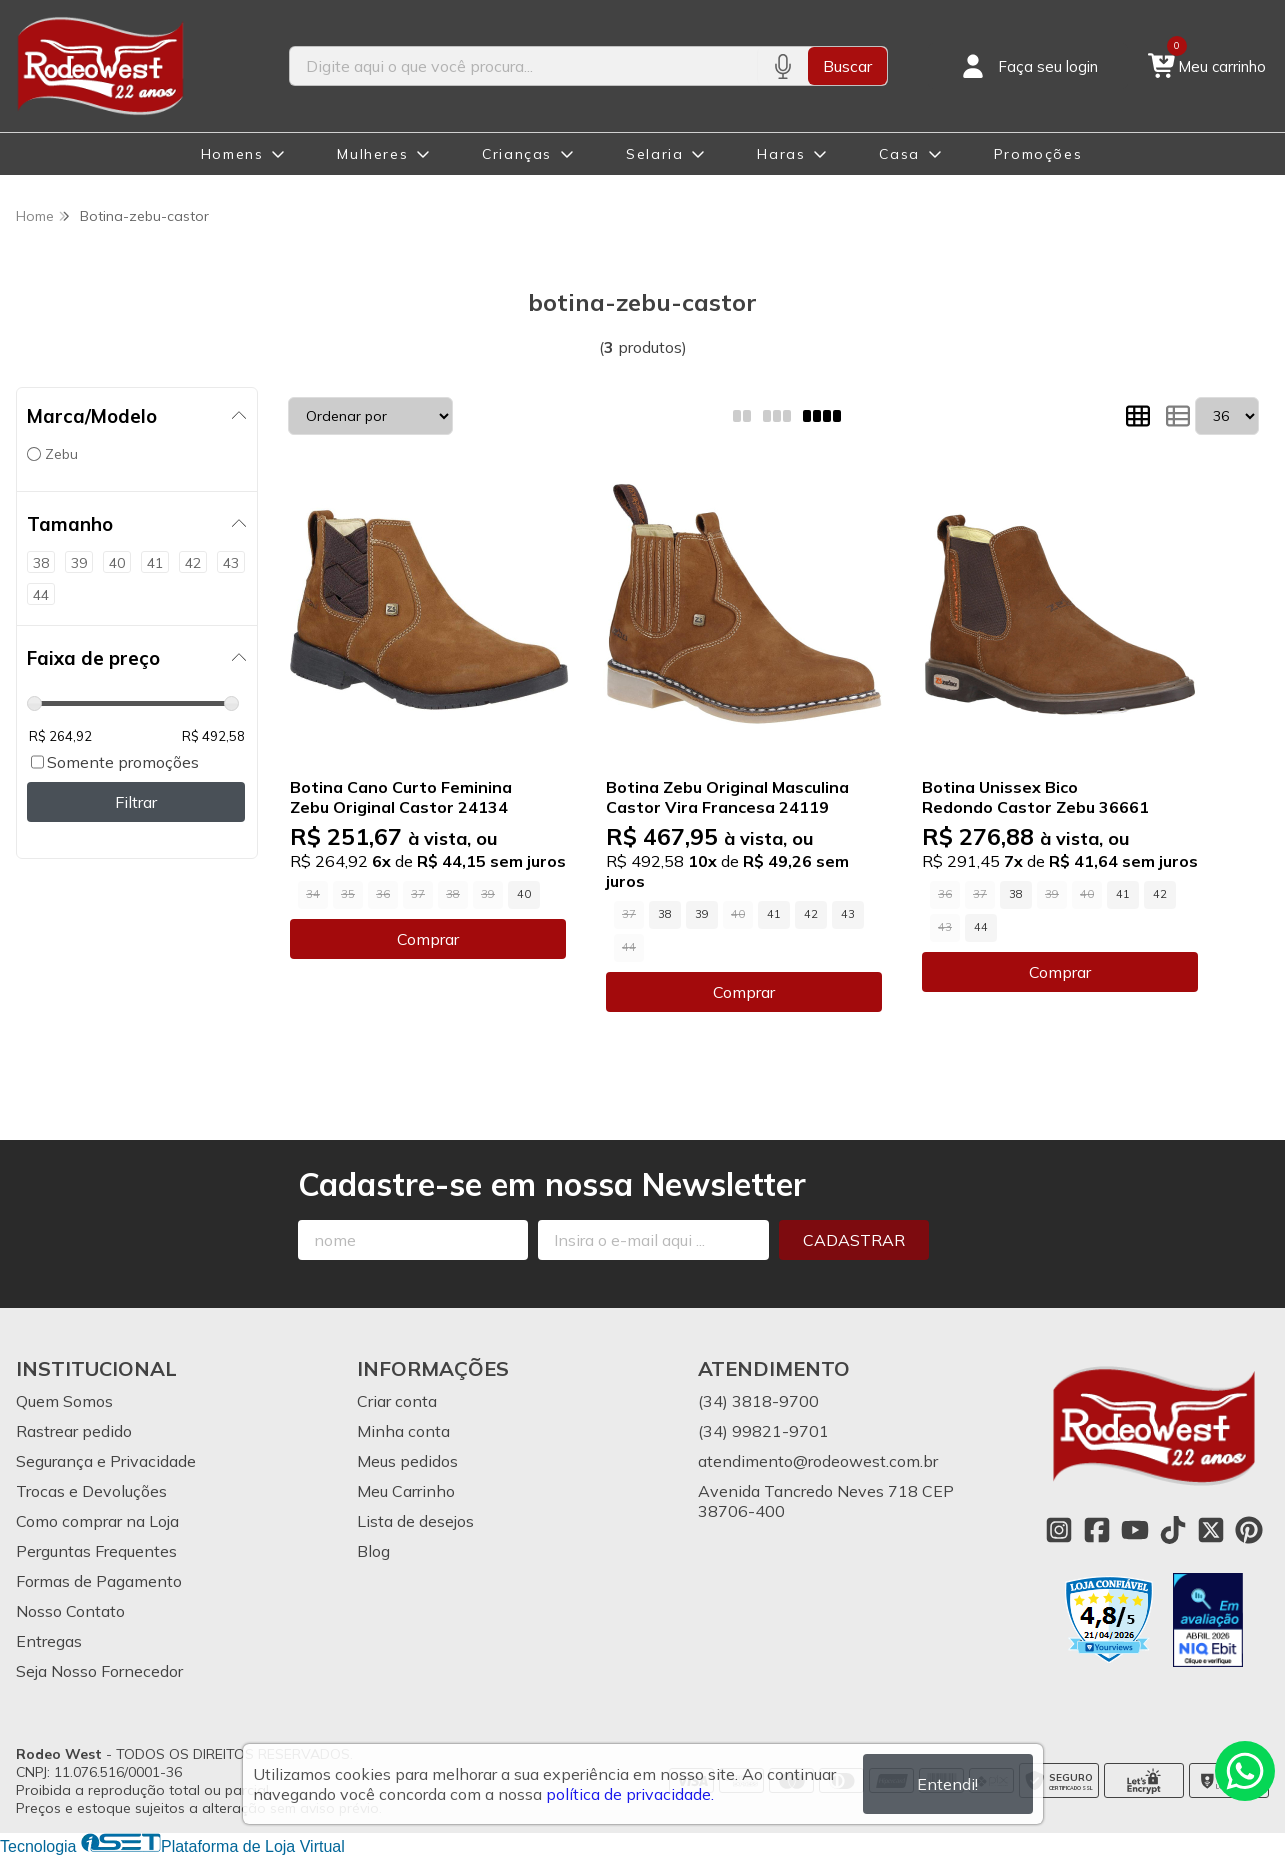 This screenshot has height=1856, width=1285. Describe the element at coordinates (415, 1521) in the screenshot. I see `Lista de desejos` at that location.